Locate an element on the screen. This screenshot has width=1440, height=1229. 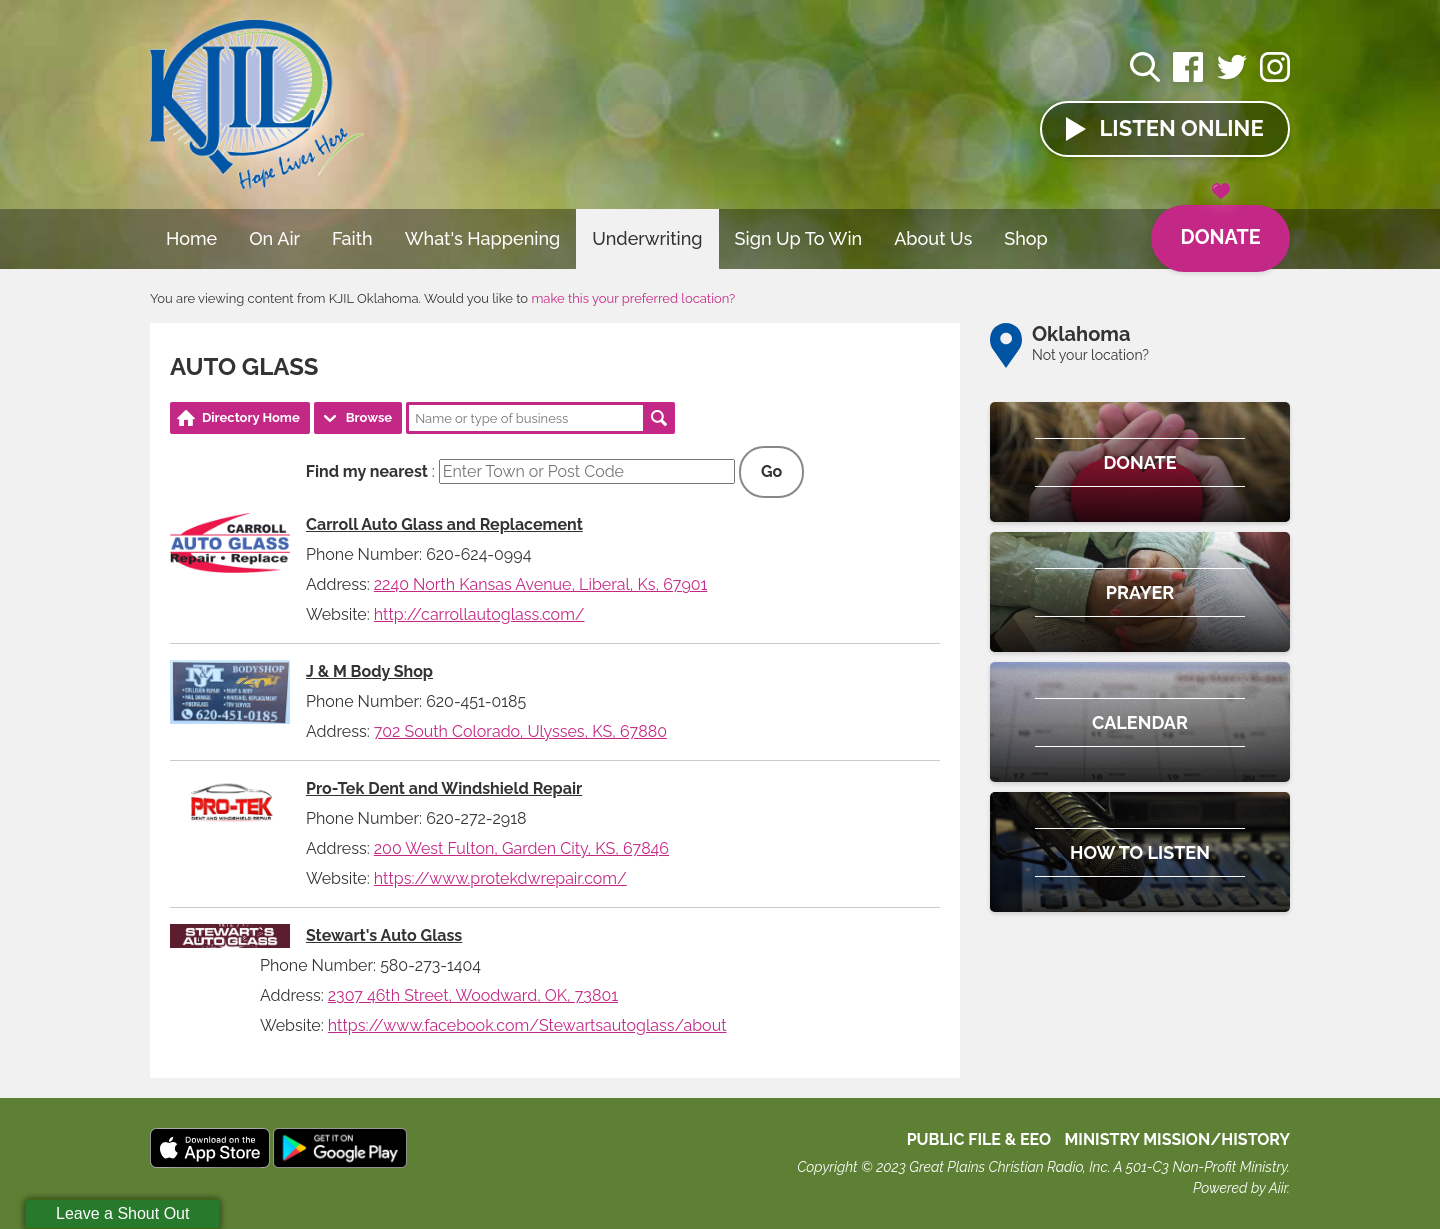
https://www.protekdwrepair.com/ is located at coordinates (500, 878).